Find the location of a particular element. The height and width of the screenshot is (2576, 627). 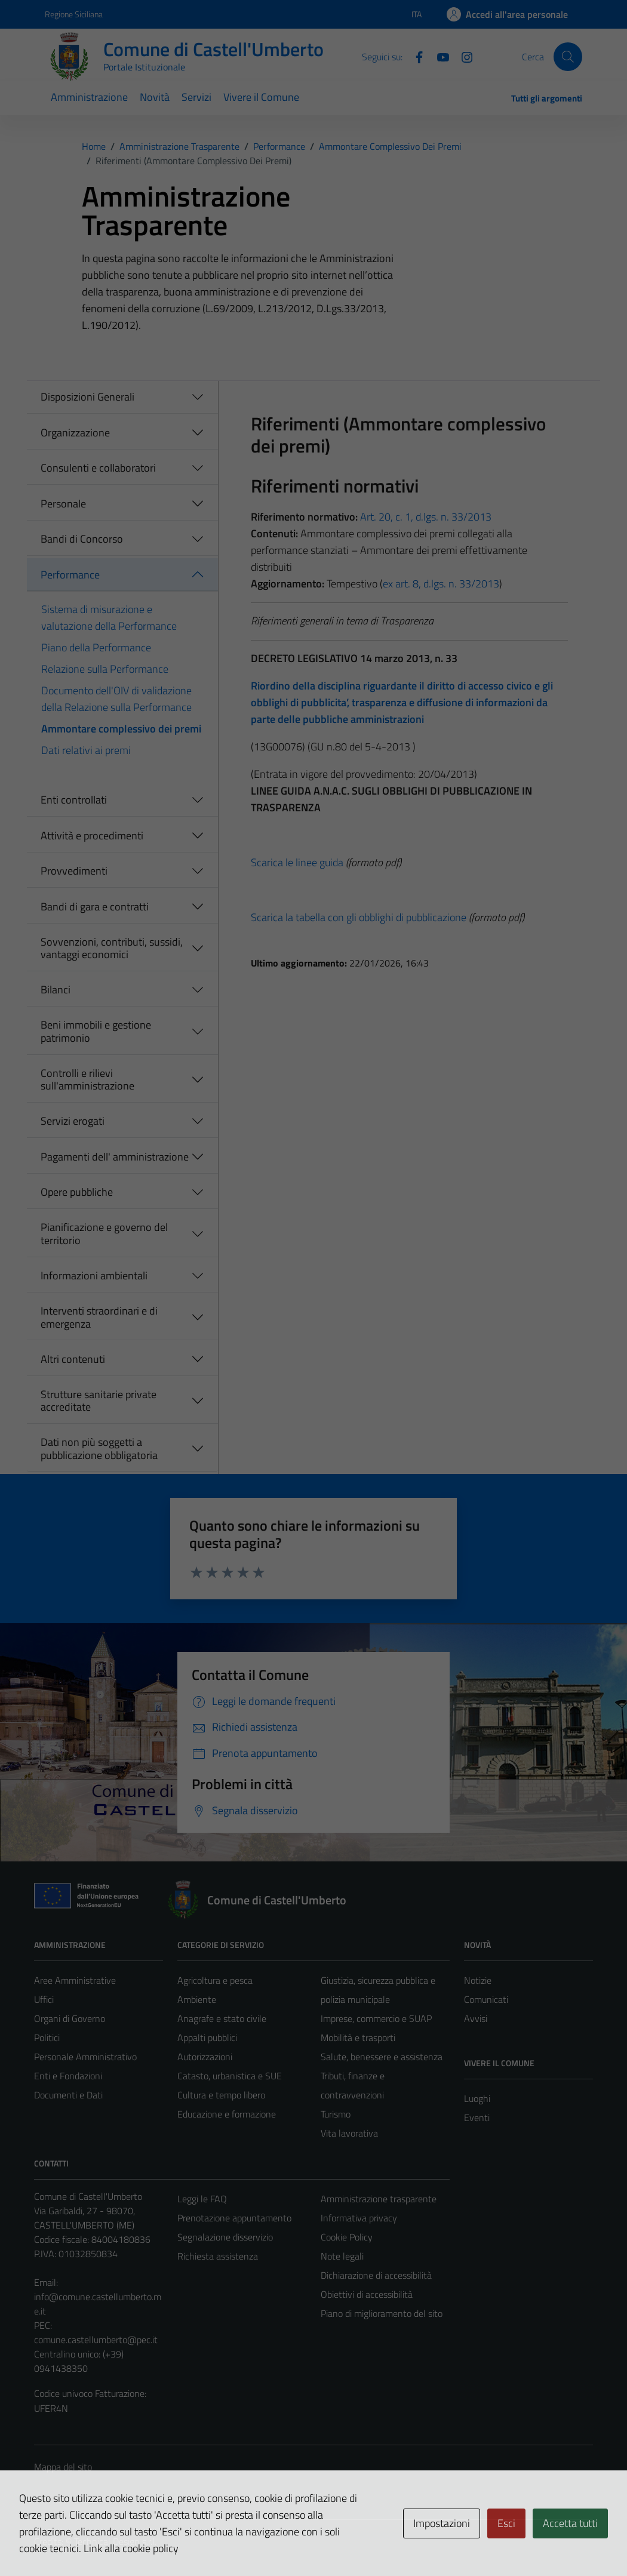

Imprese, commercio e SUAP is located at coordinates (376, 2018).